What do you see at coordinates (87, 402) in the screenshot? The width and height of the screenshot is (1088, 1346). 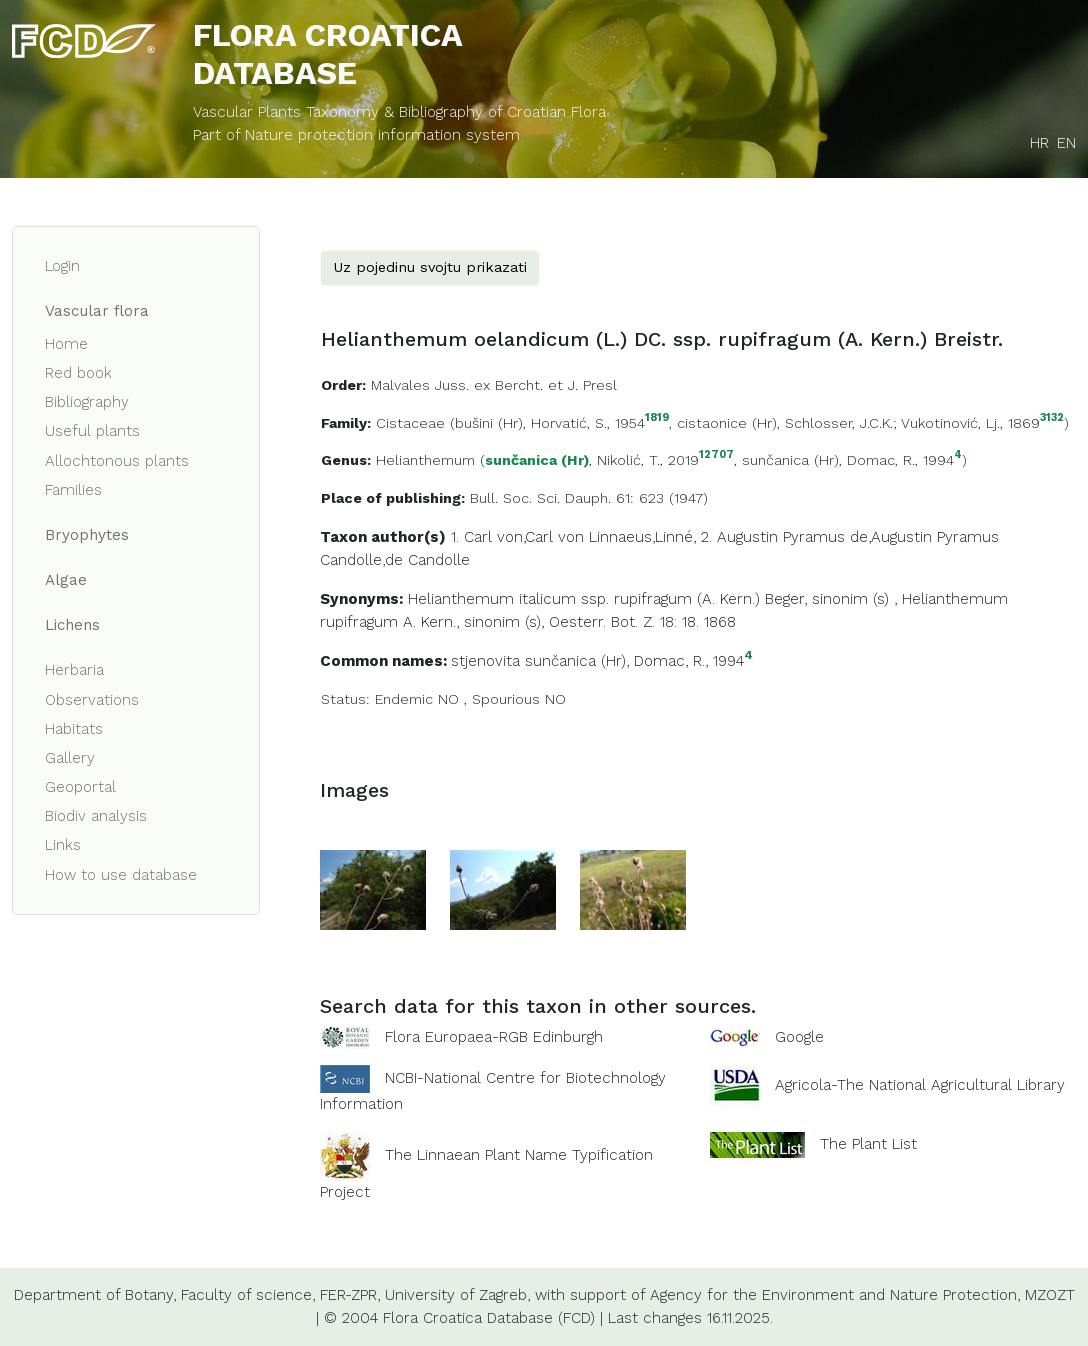 I see `Bibliography` at bounding box center [87, 402].